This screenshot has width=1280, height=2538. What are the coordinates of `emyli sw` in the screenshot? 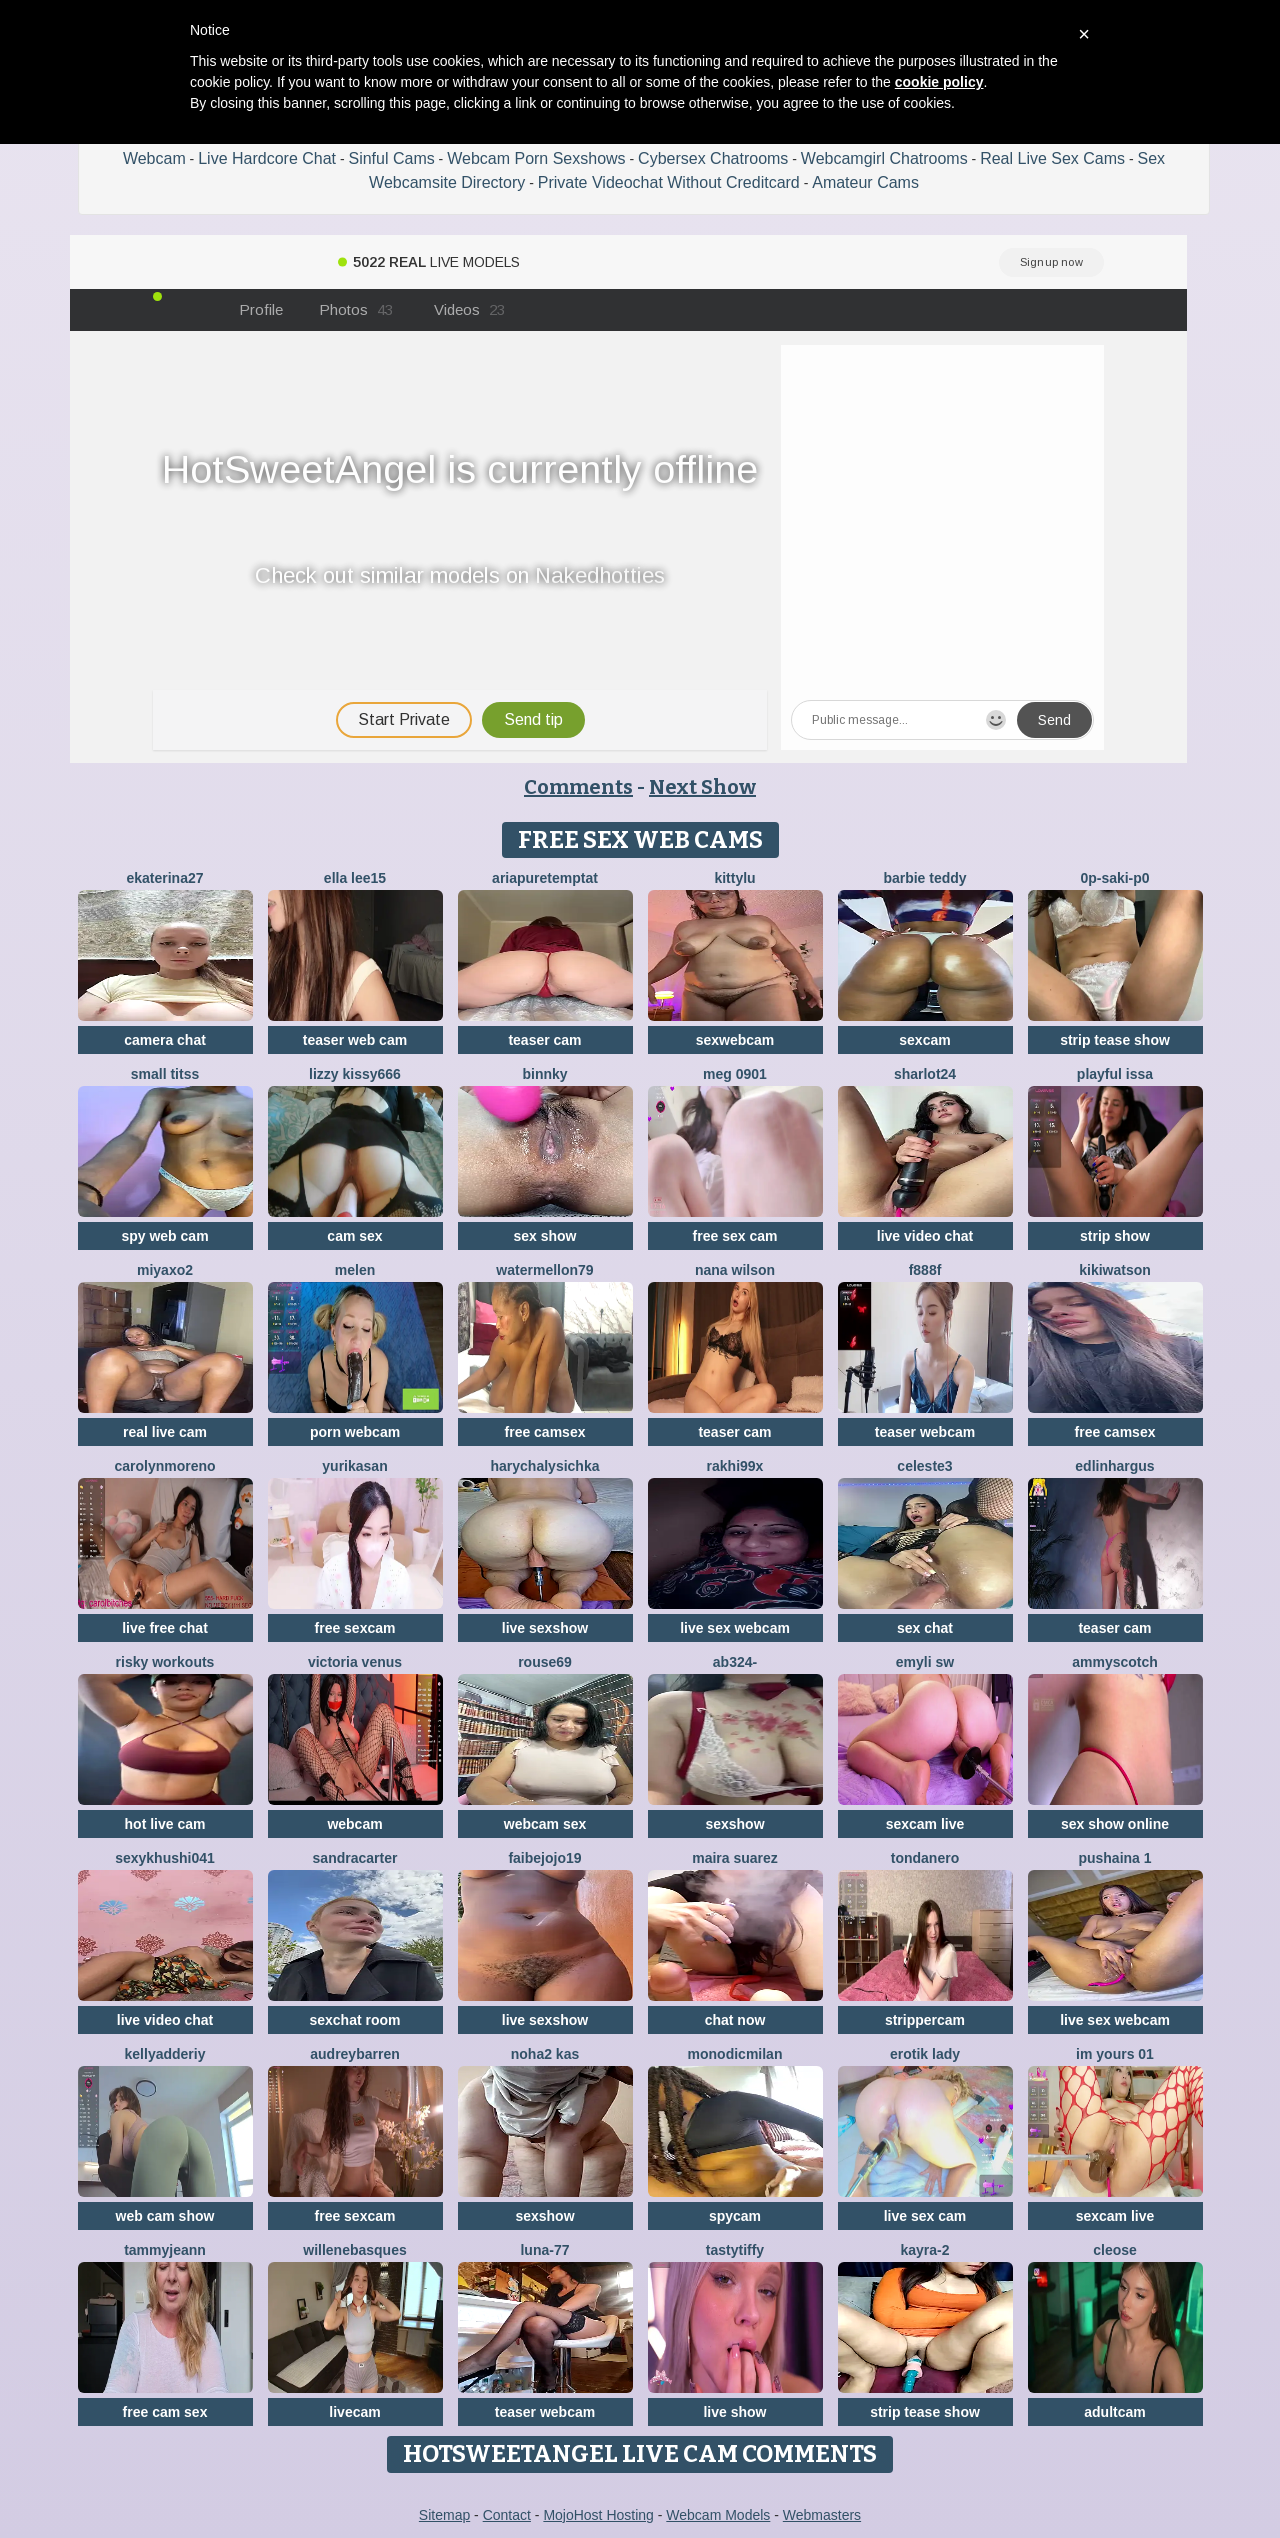 It's located at (925, 1662).